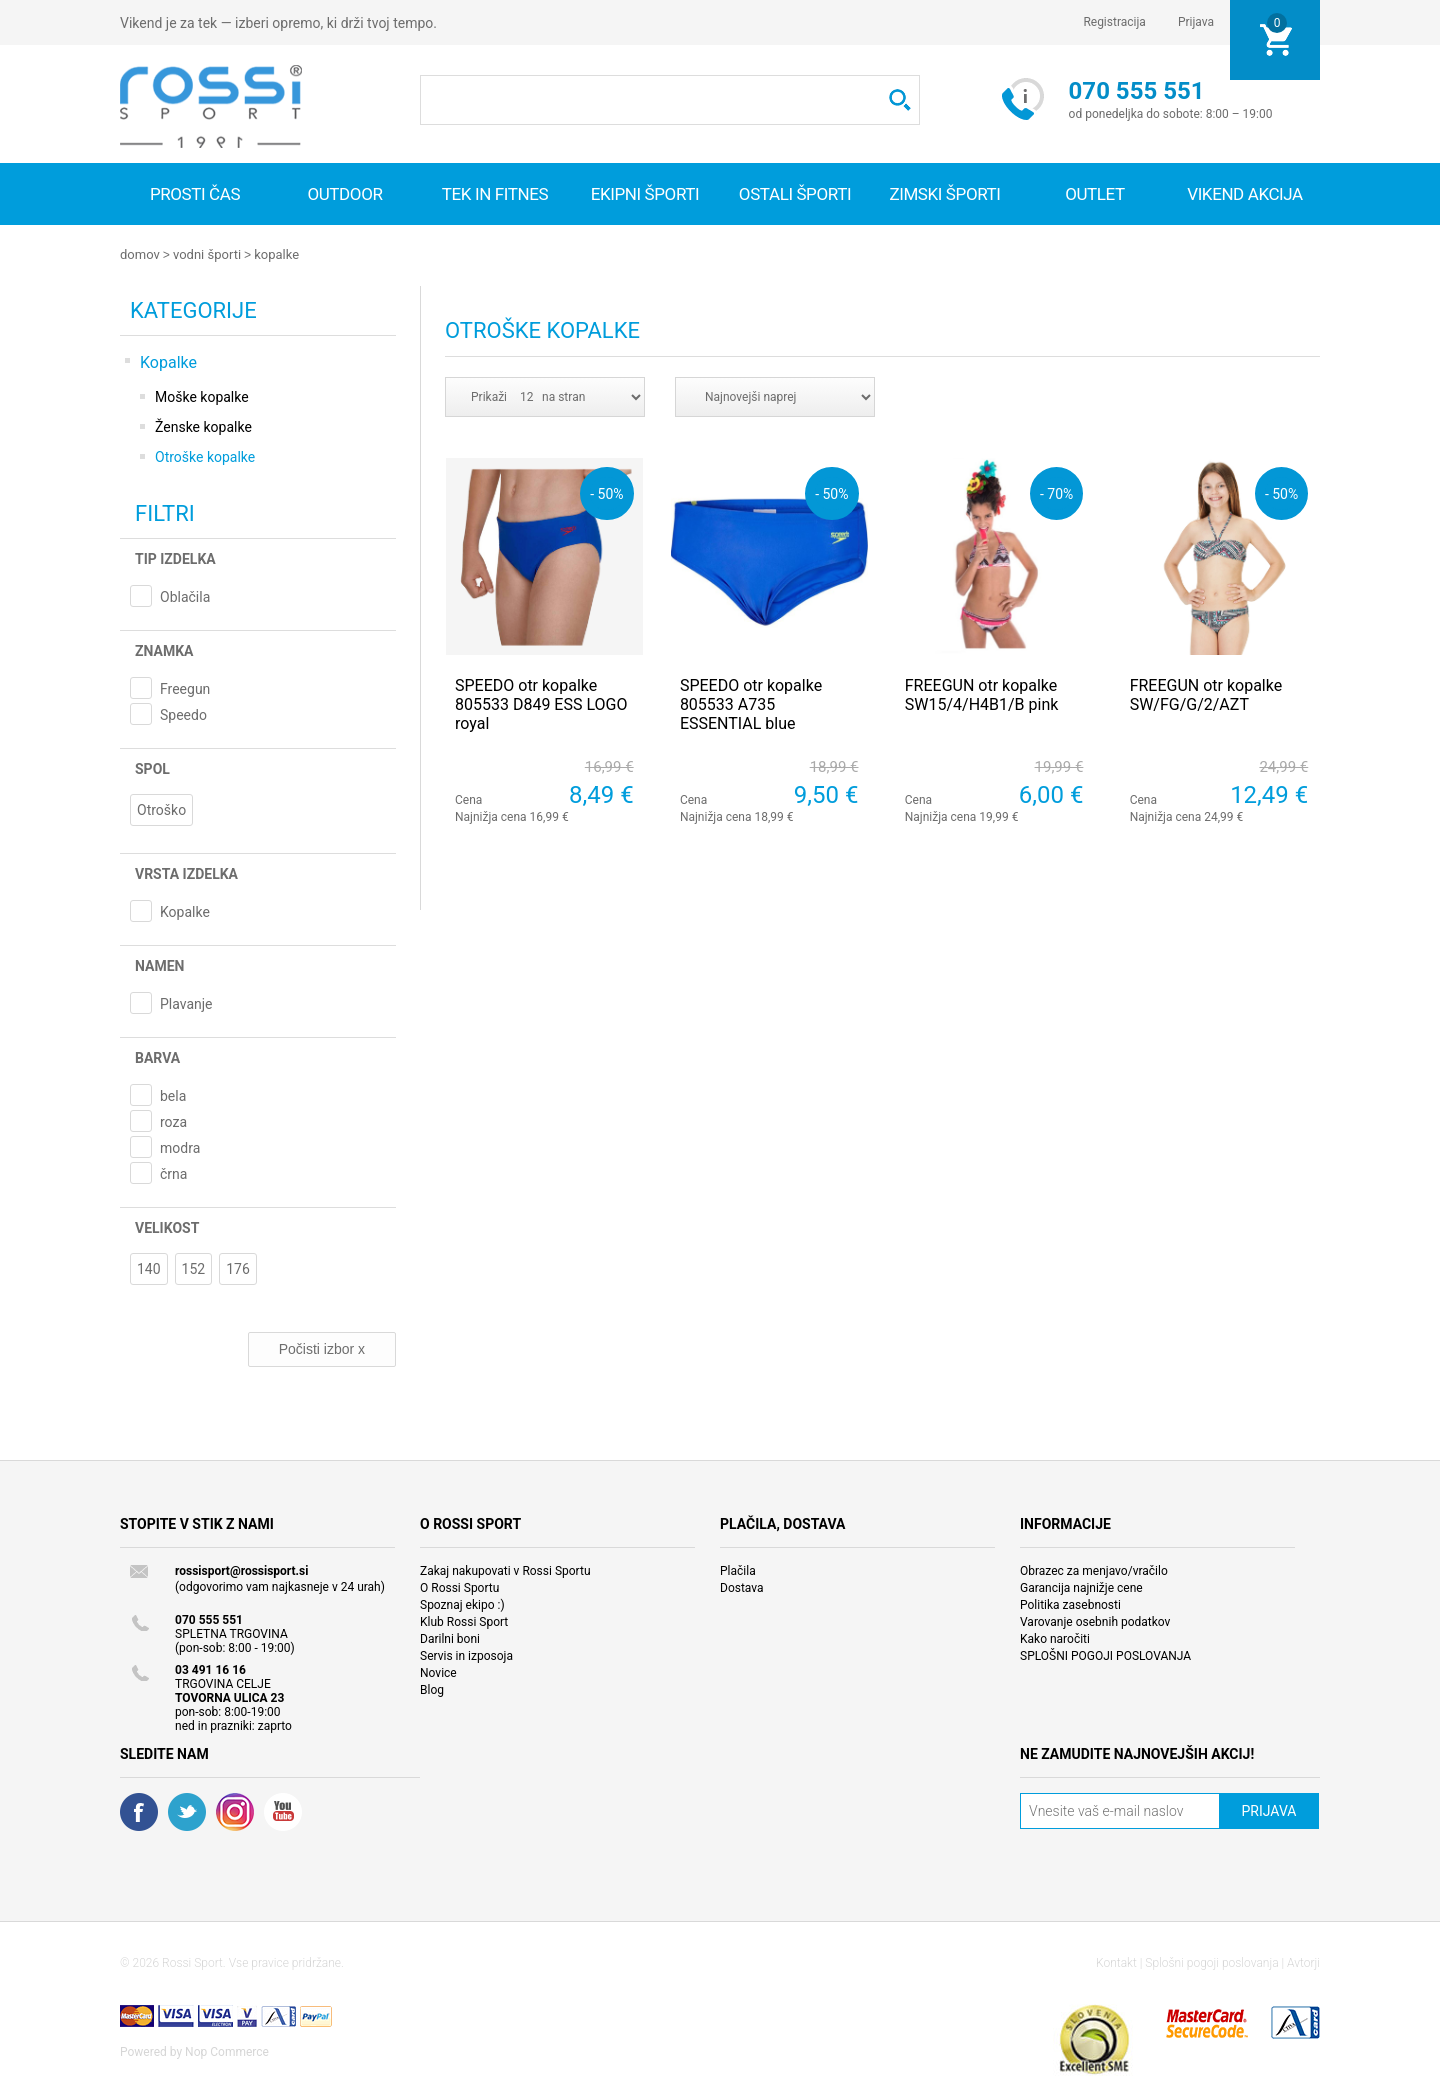 This screenshot has width=1440, height=2086. Describe the element at coordinates (167, 1227) in the screenshot. I see `Velikost` at that location.